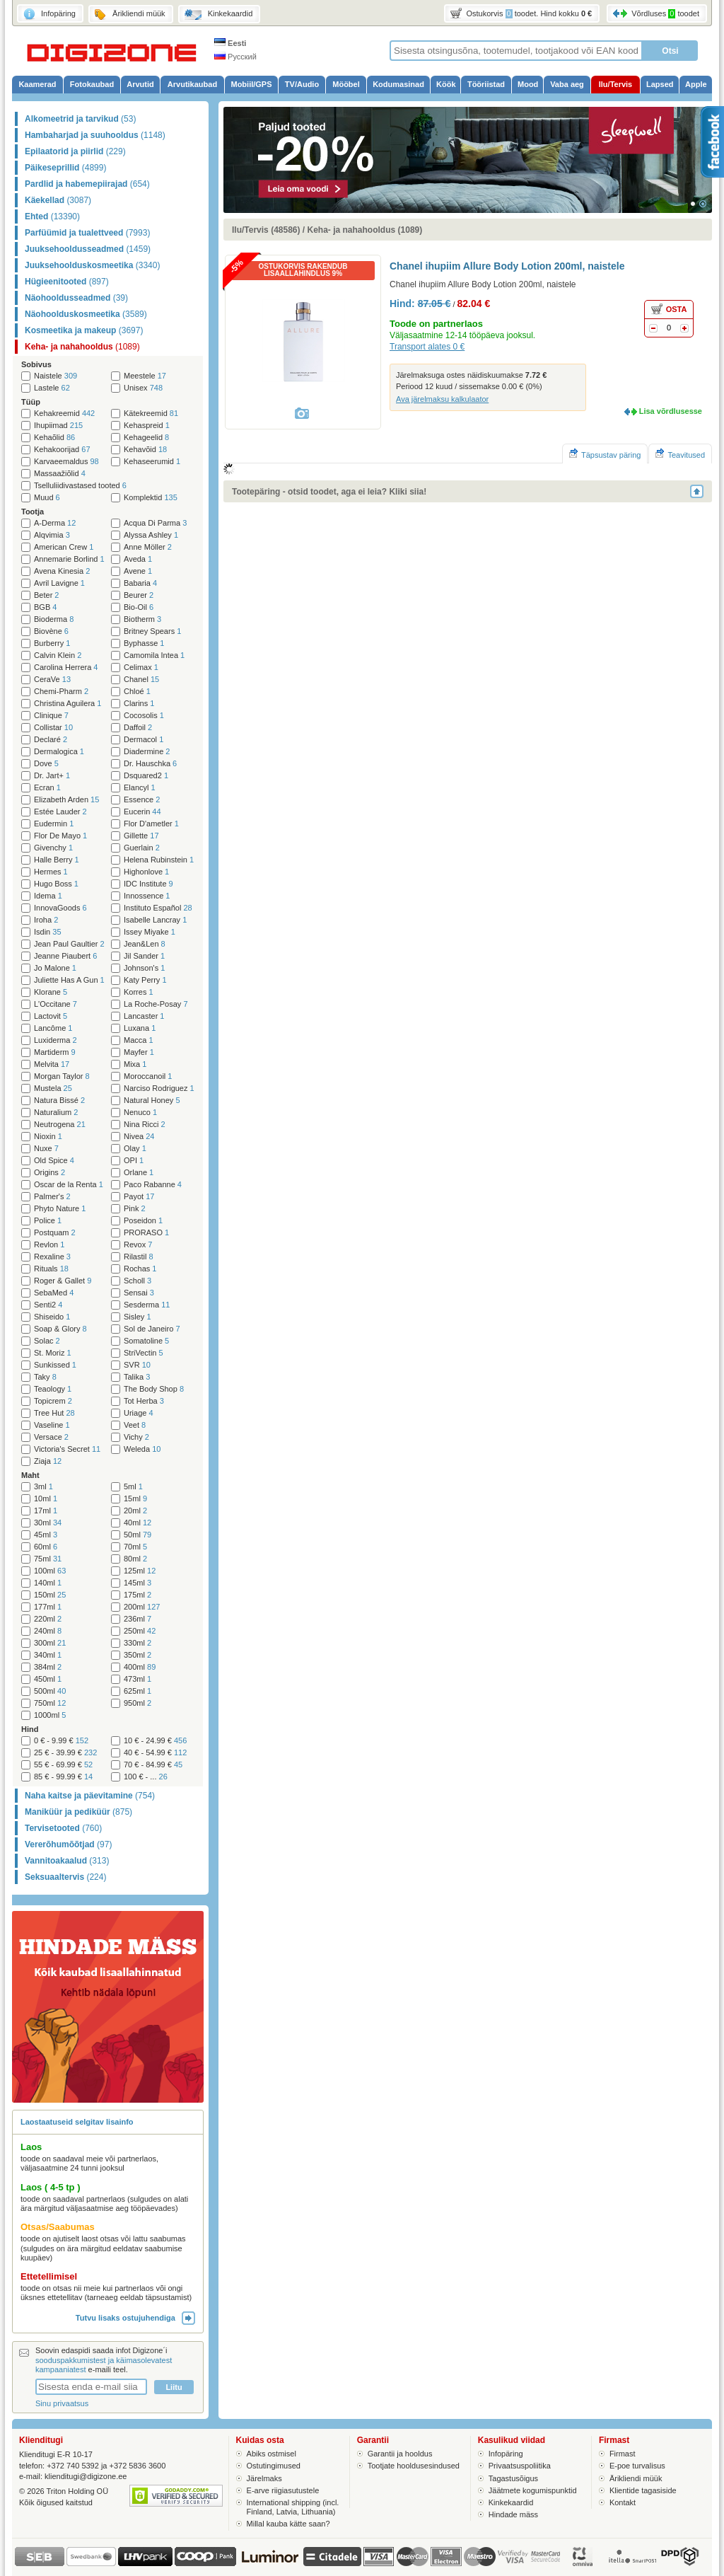 The image size is (724, 2576). What do you see at coordinates (52, 679) in the screenshot?
I see `CeraVe` at bounding box center [52, 679].